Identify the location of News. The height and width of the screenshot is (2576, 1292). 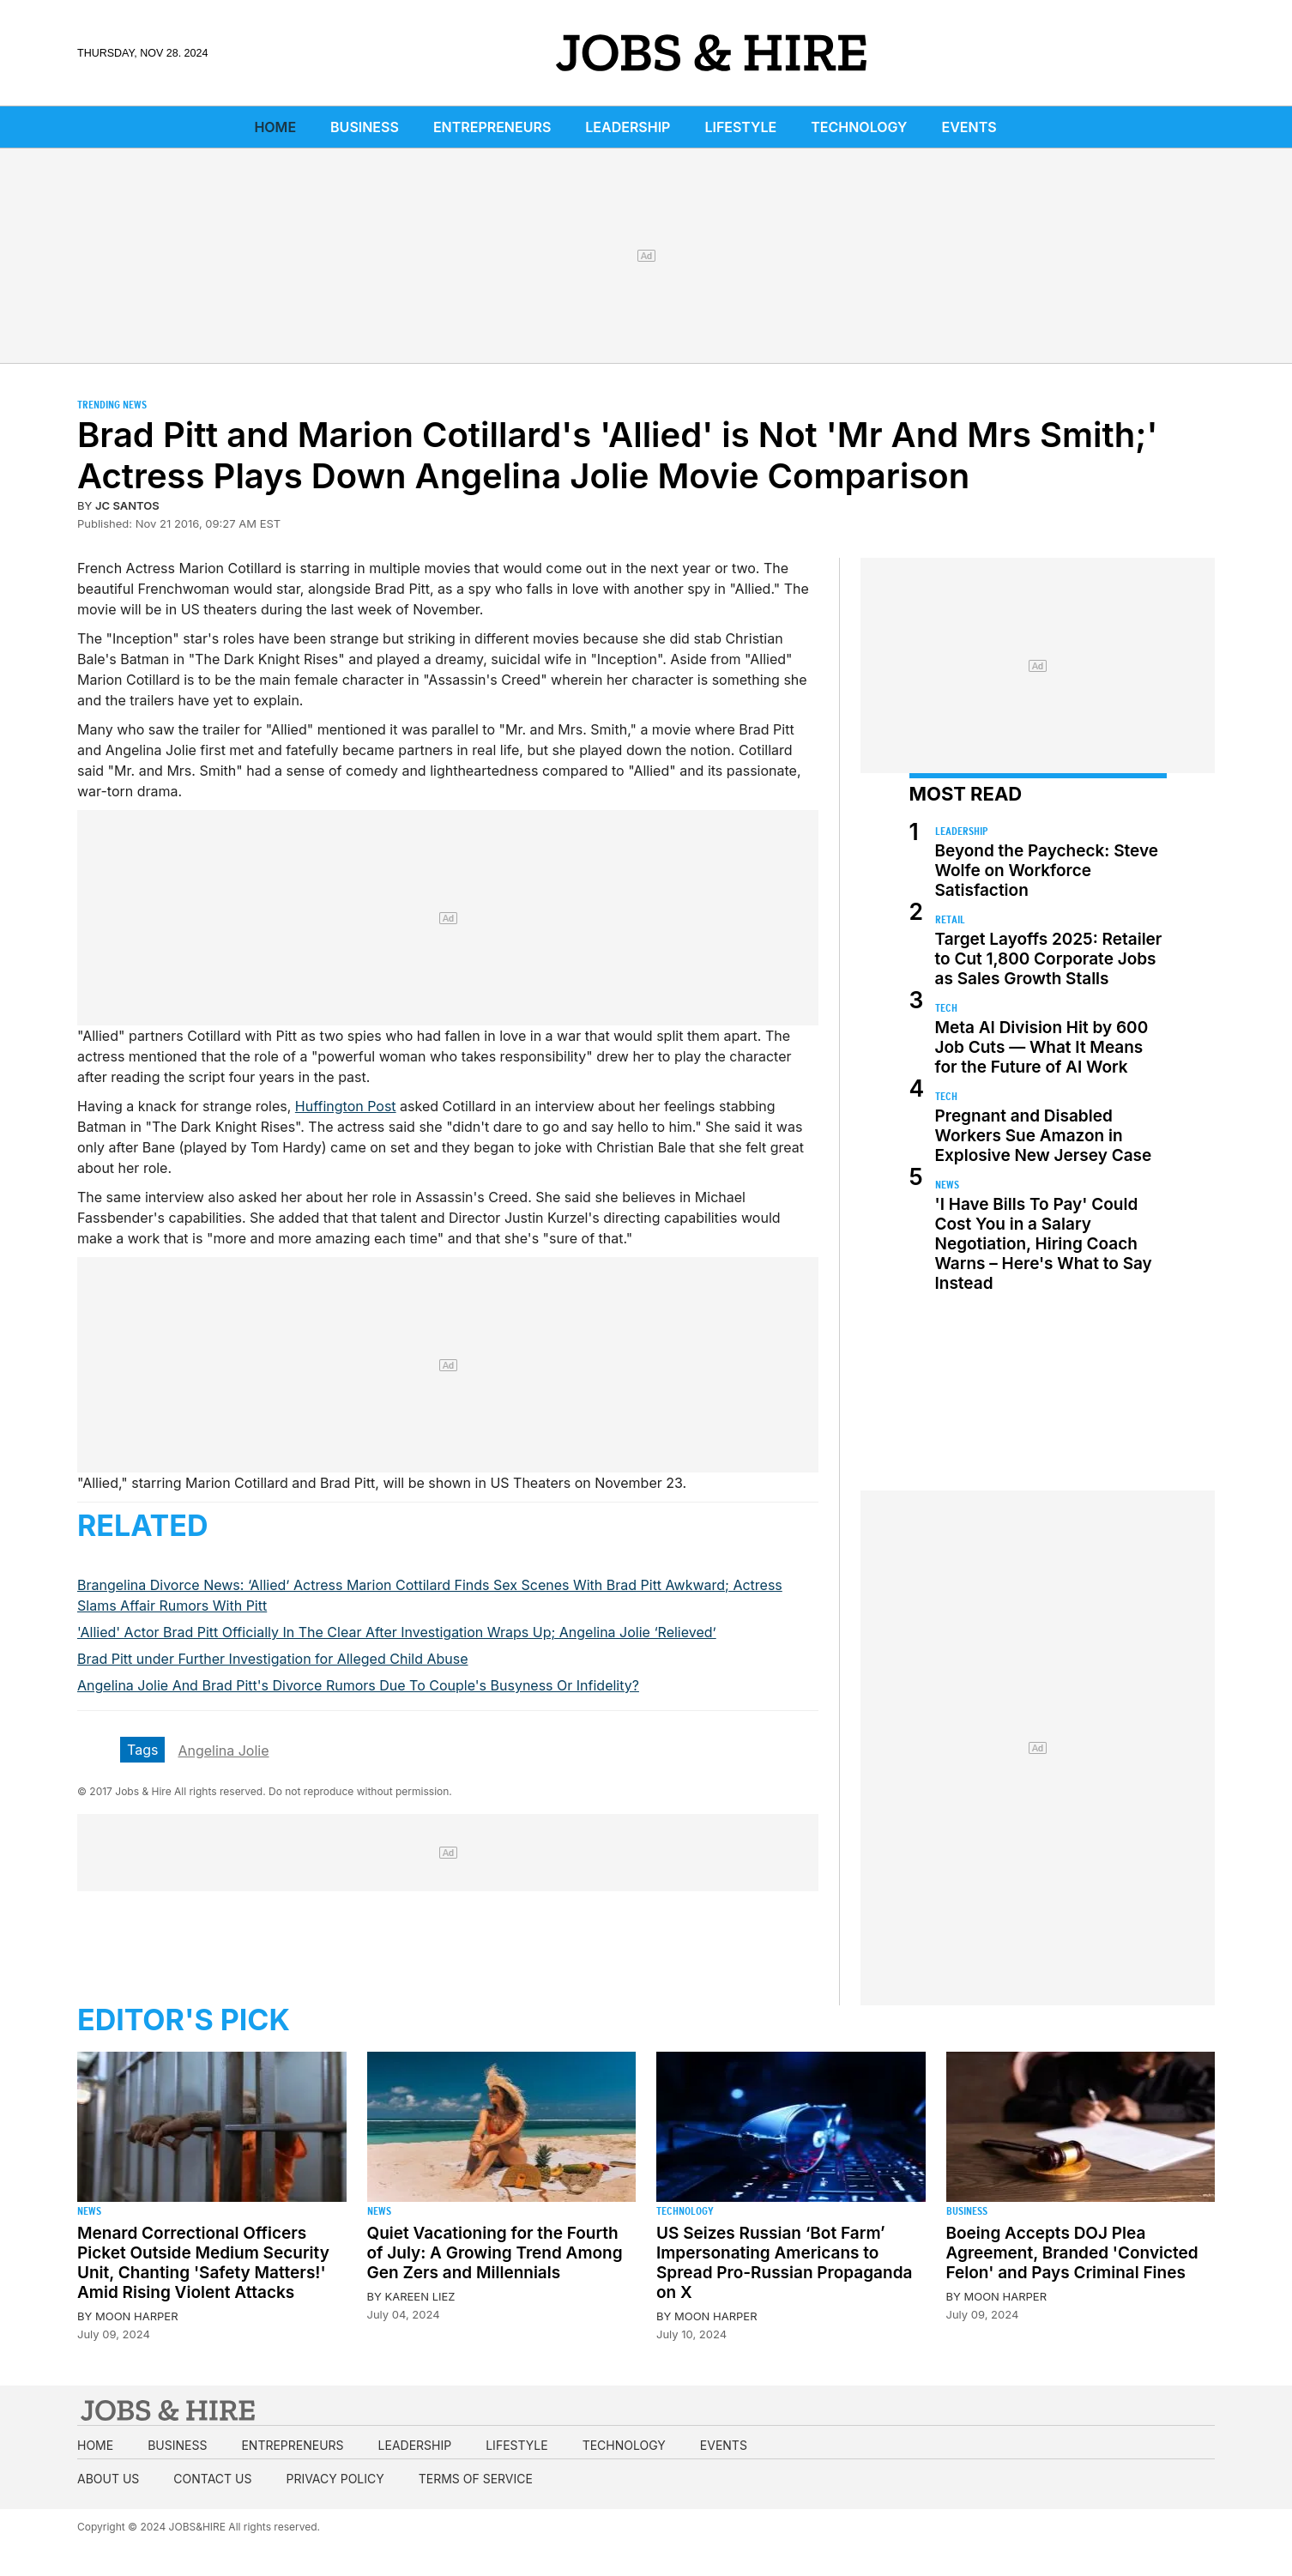
(947, 1184).